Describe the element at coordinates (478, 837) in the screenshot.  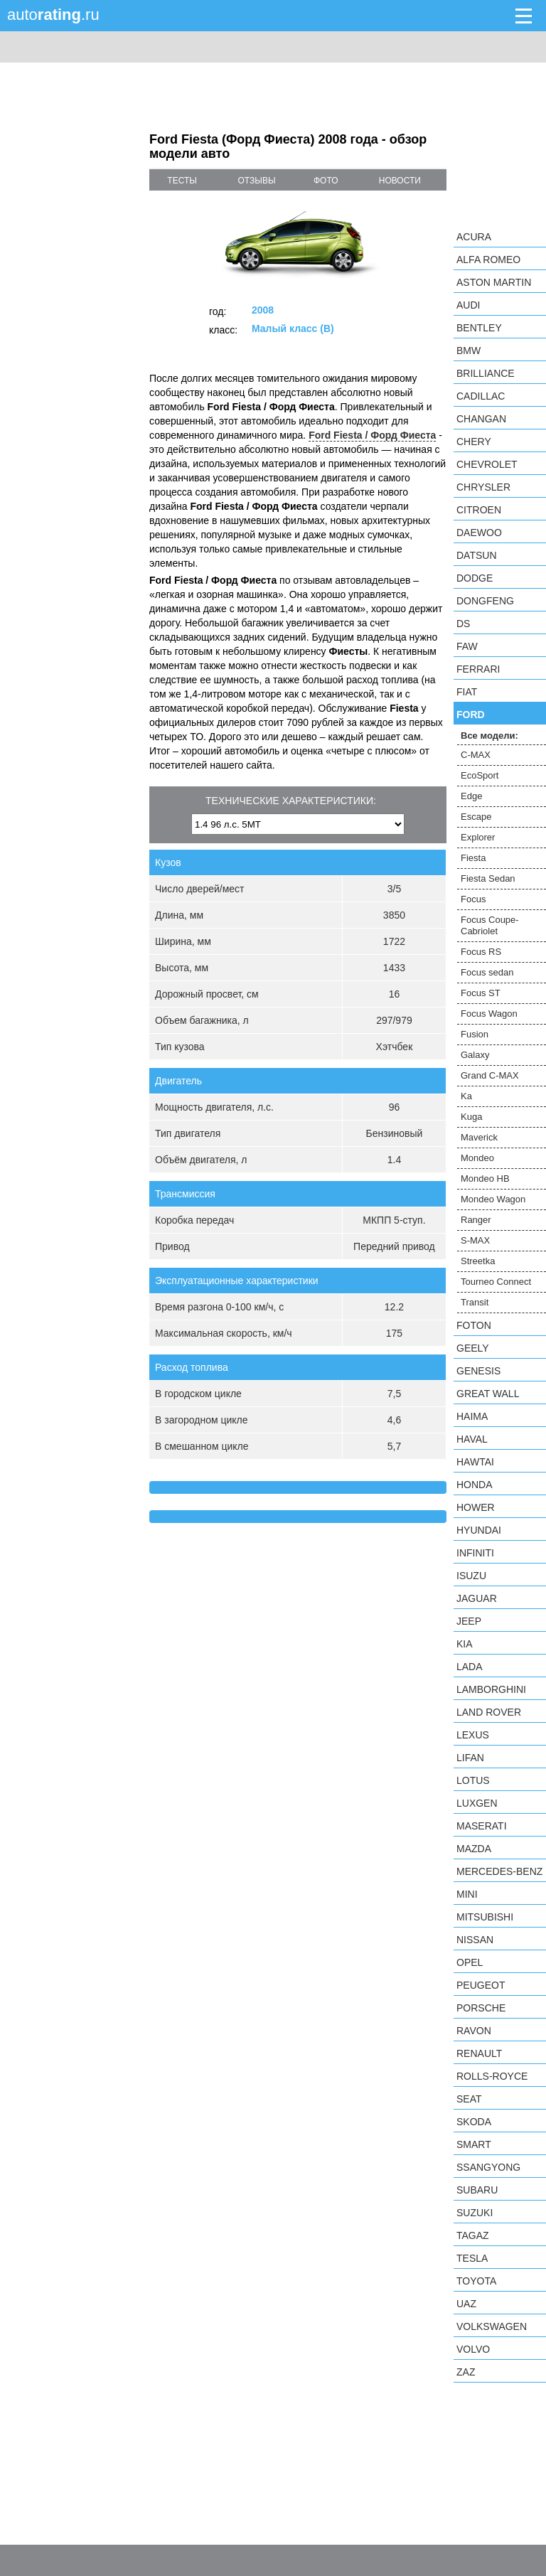
I see `Explorer` at that location.